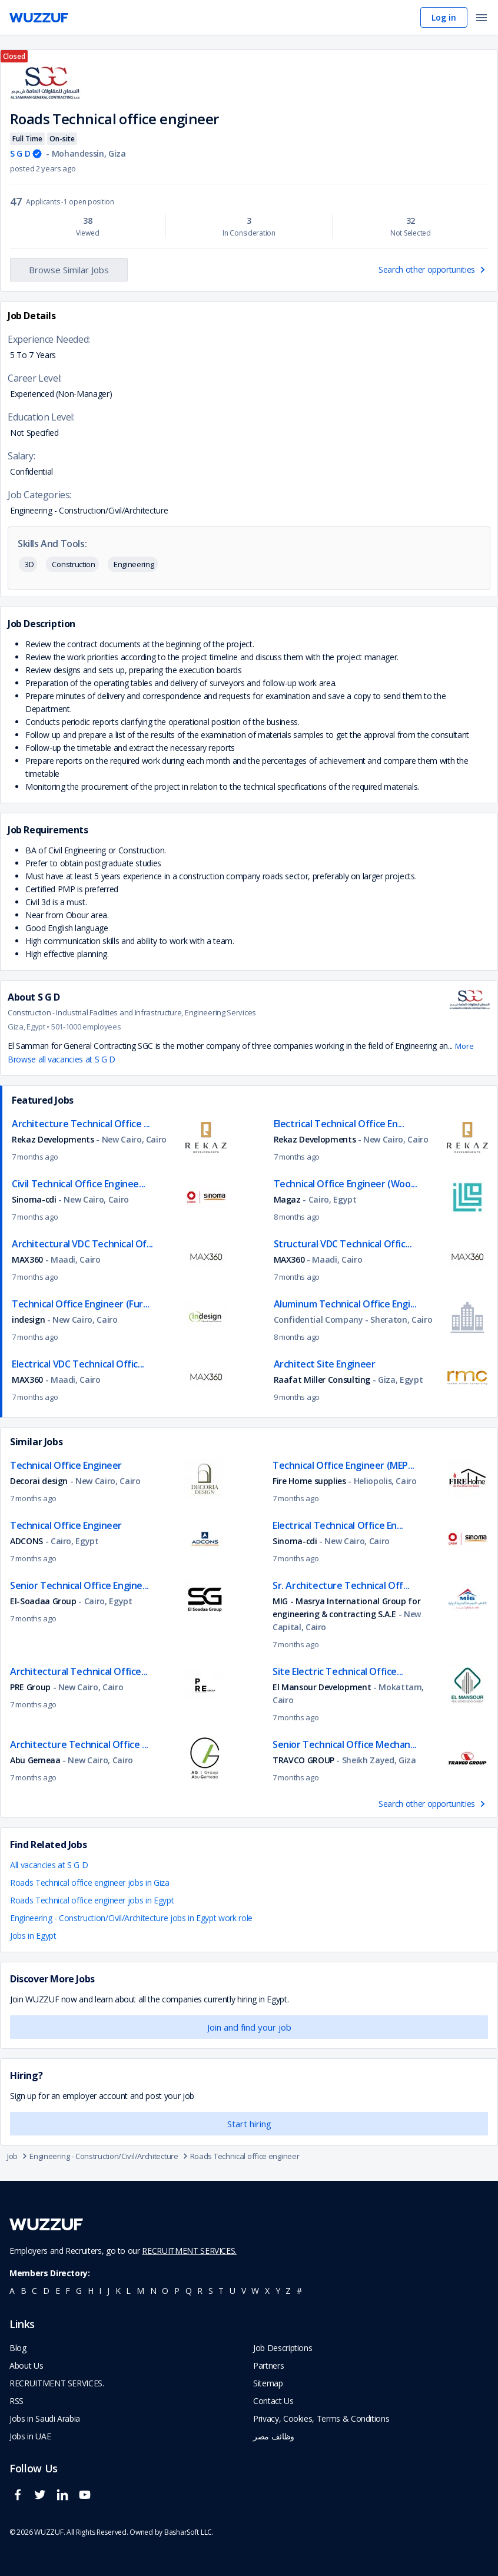 This screenshot has width=498, height=2576. I want to click on RSS [navigate to wuzzuf feeds], so click(16, 2400).